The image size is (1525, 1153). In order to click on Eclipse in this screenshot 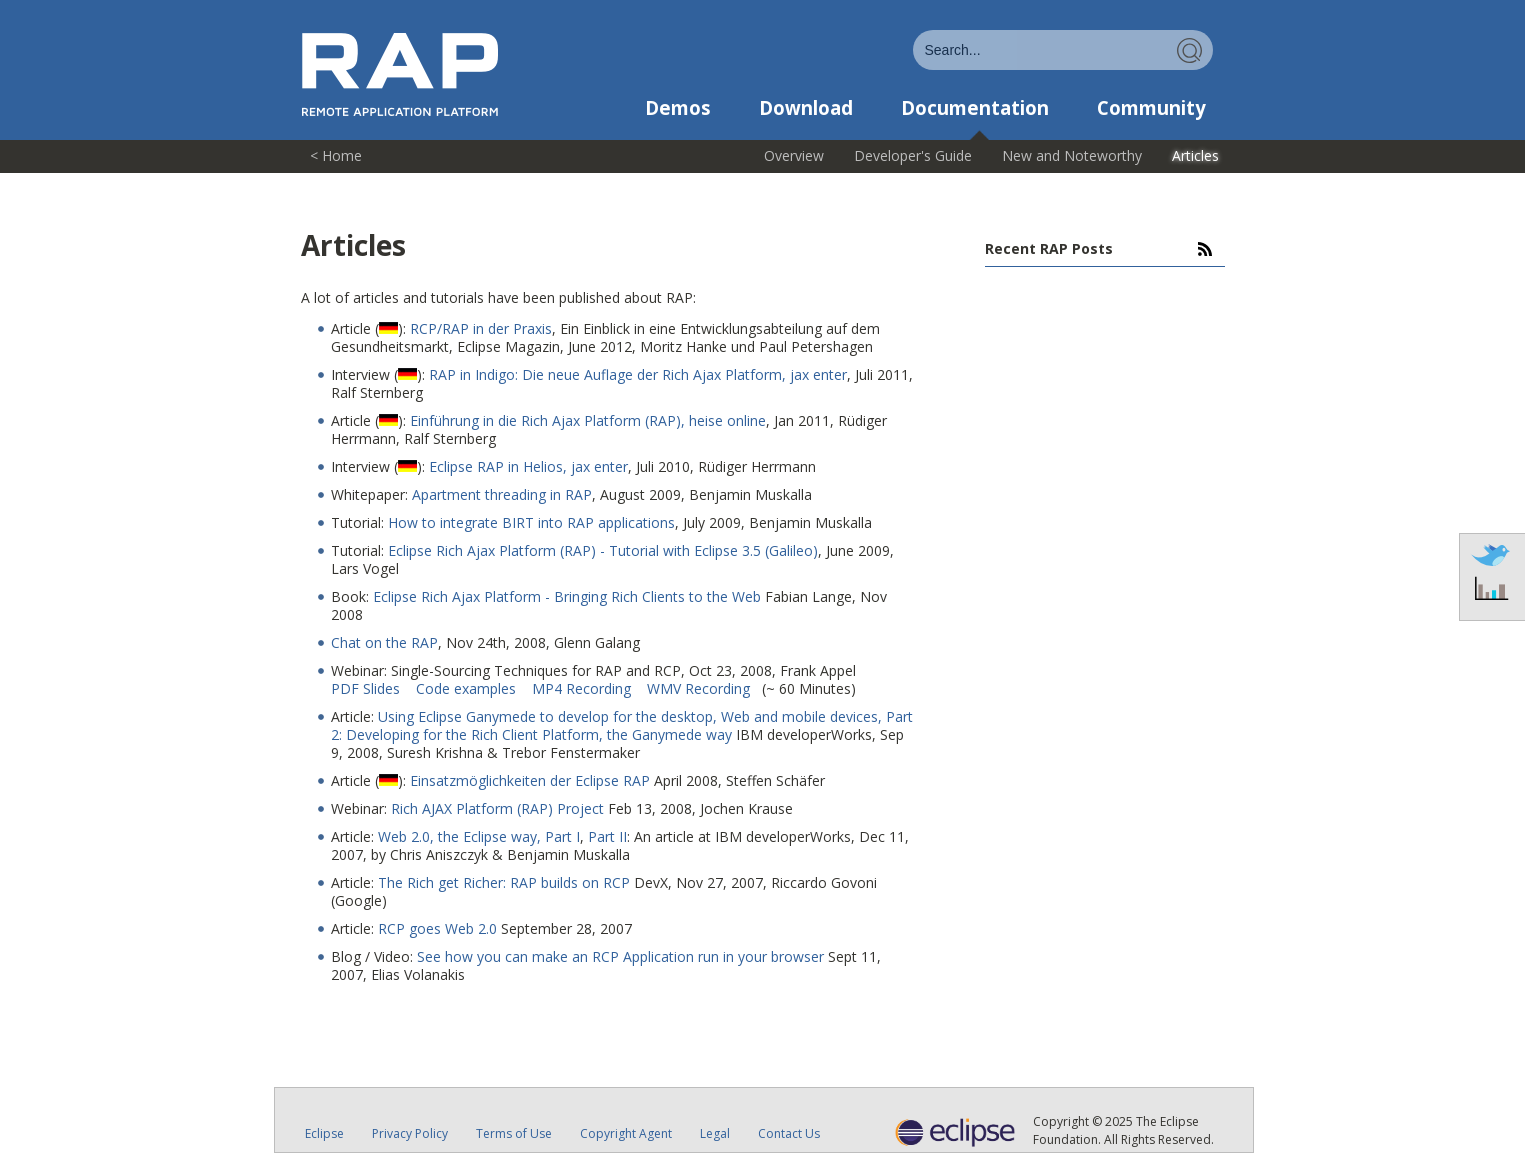, I will do `click(324, 1133)`.